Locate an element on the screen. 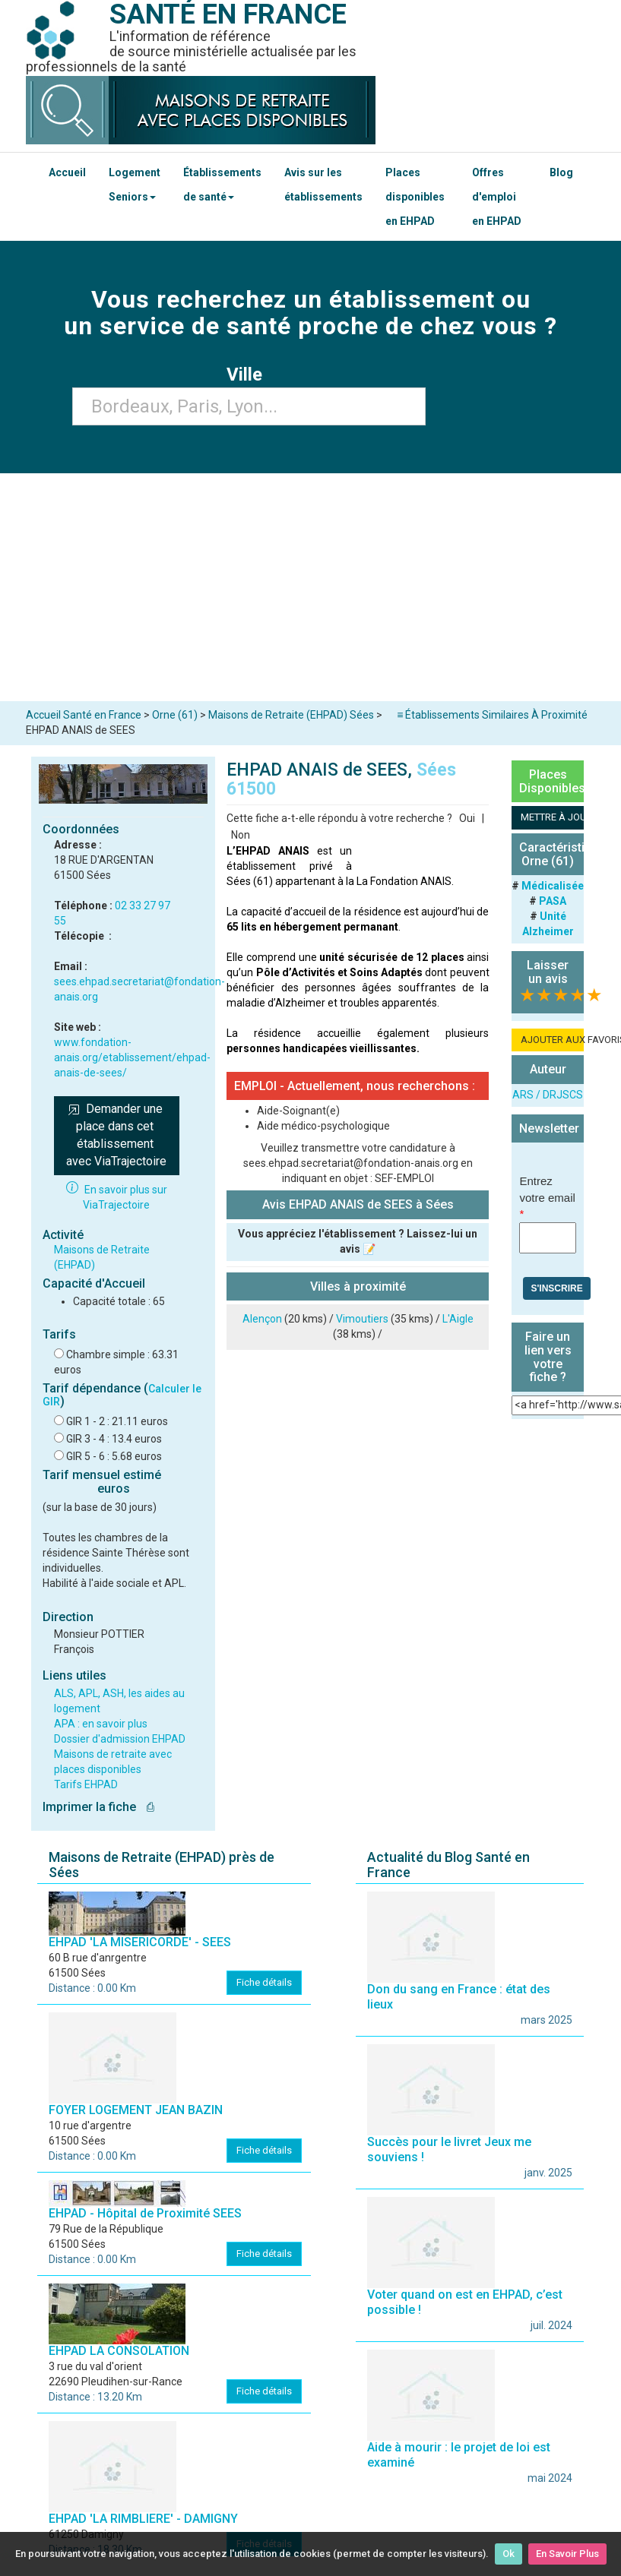 Image resolution: width=621 pixels, height=2576 pixels. Alençon is located at coordinates (262, 1319).